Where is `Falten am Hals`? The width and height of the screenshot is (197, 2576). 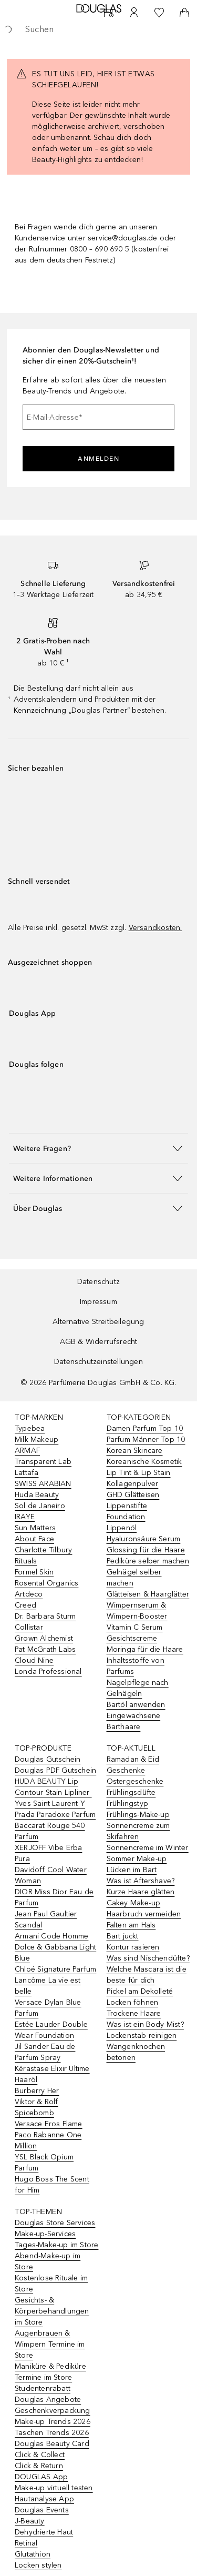 Falten am Hals is located at coordinates (131, 1925).